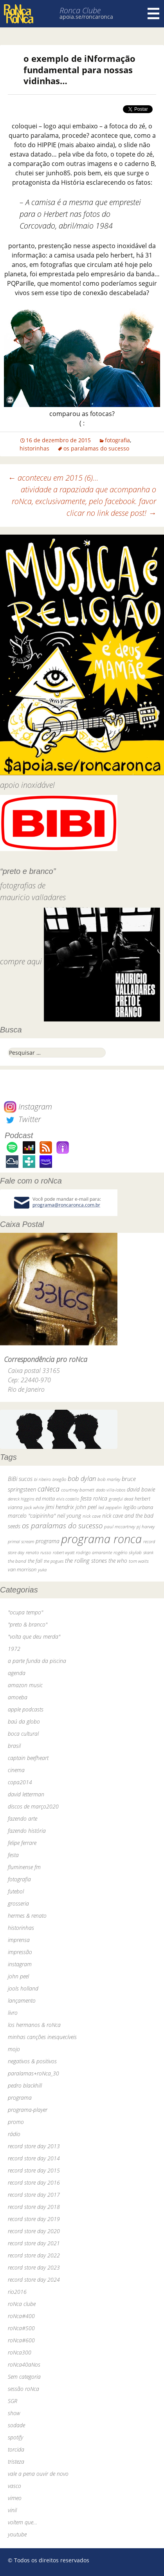 Image resolution: width=164 pixels, height=2576 pixels. Describe the element at coordinates (86, 1507) in the screenshot. I see `john peel [john peel (48 itens)]` at that location.